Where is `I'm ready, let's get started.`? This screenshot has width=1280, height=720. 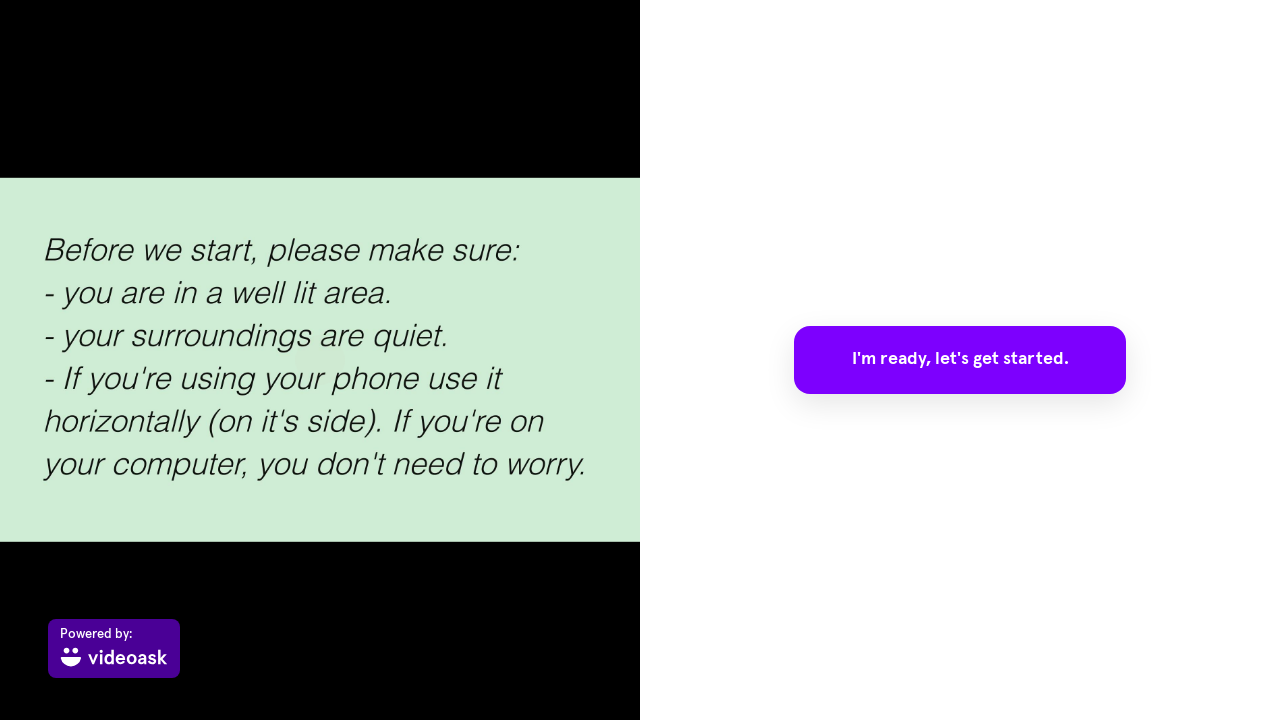 I'm ready, let's get started. is located at coordinates (960, 359).